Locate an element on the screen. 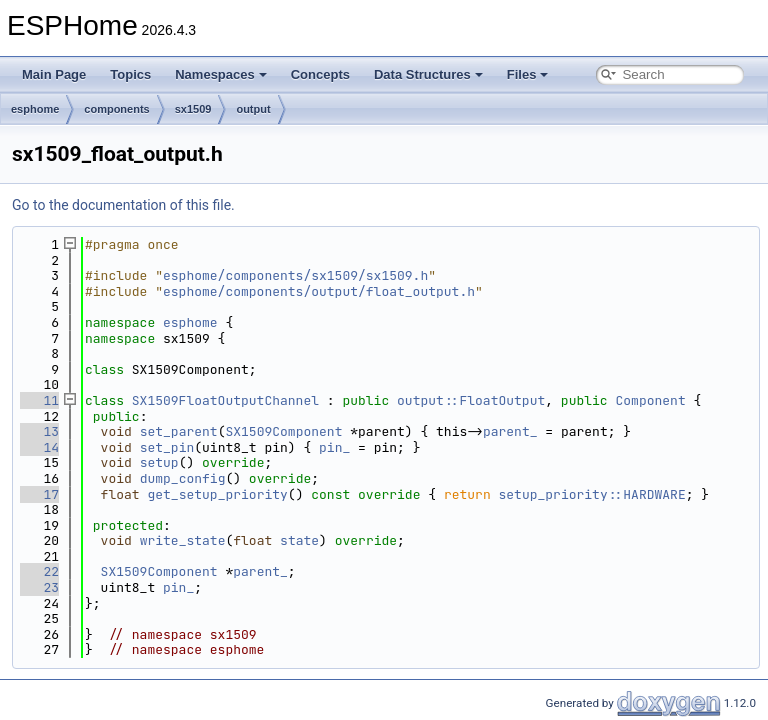  Component is located at coordinates (650, 400).